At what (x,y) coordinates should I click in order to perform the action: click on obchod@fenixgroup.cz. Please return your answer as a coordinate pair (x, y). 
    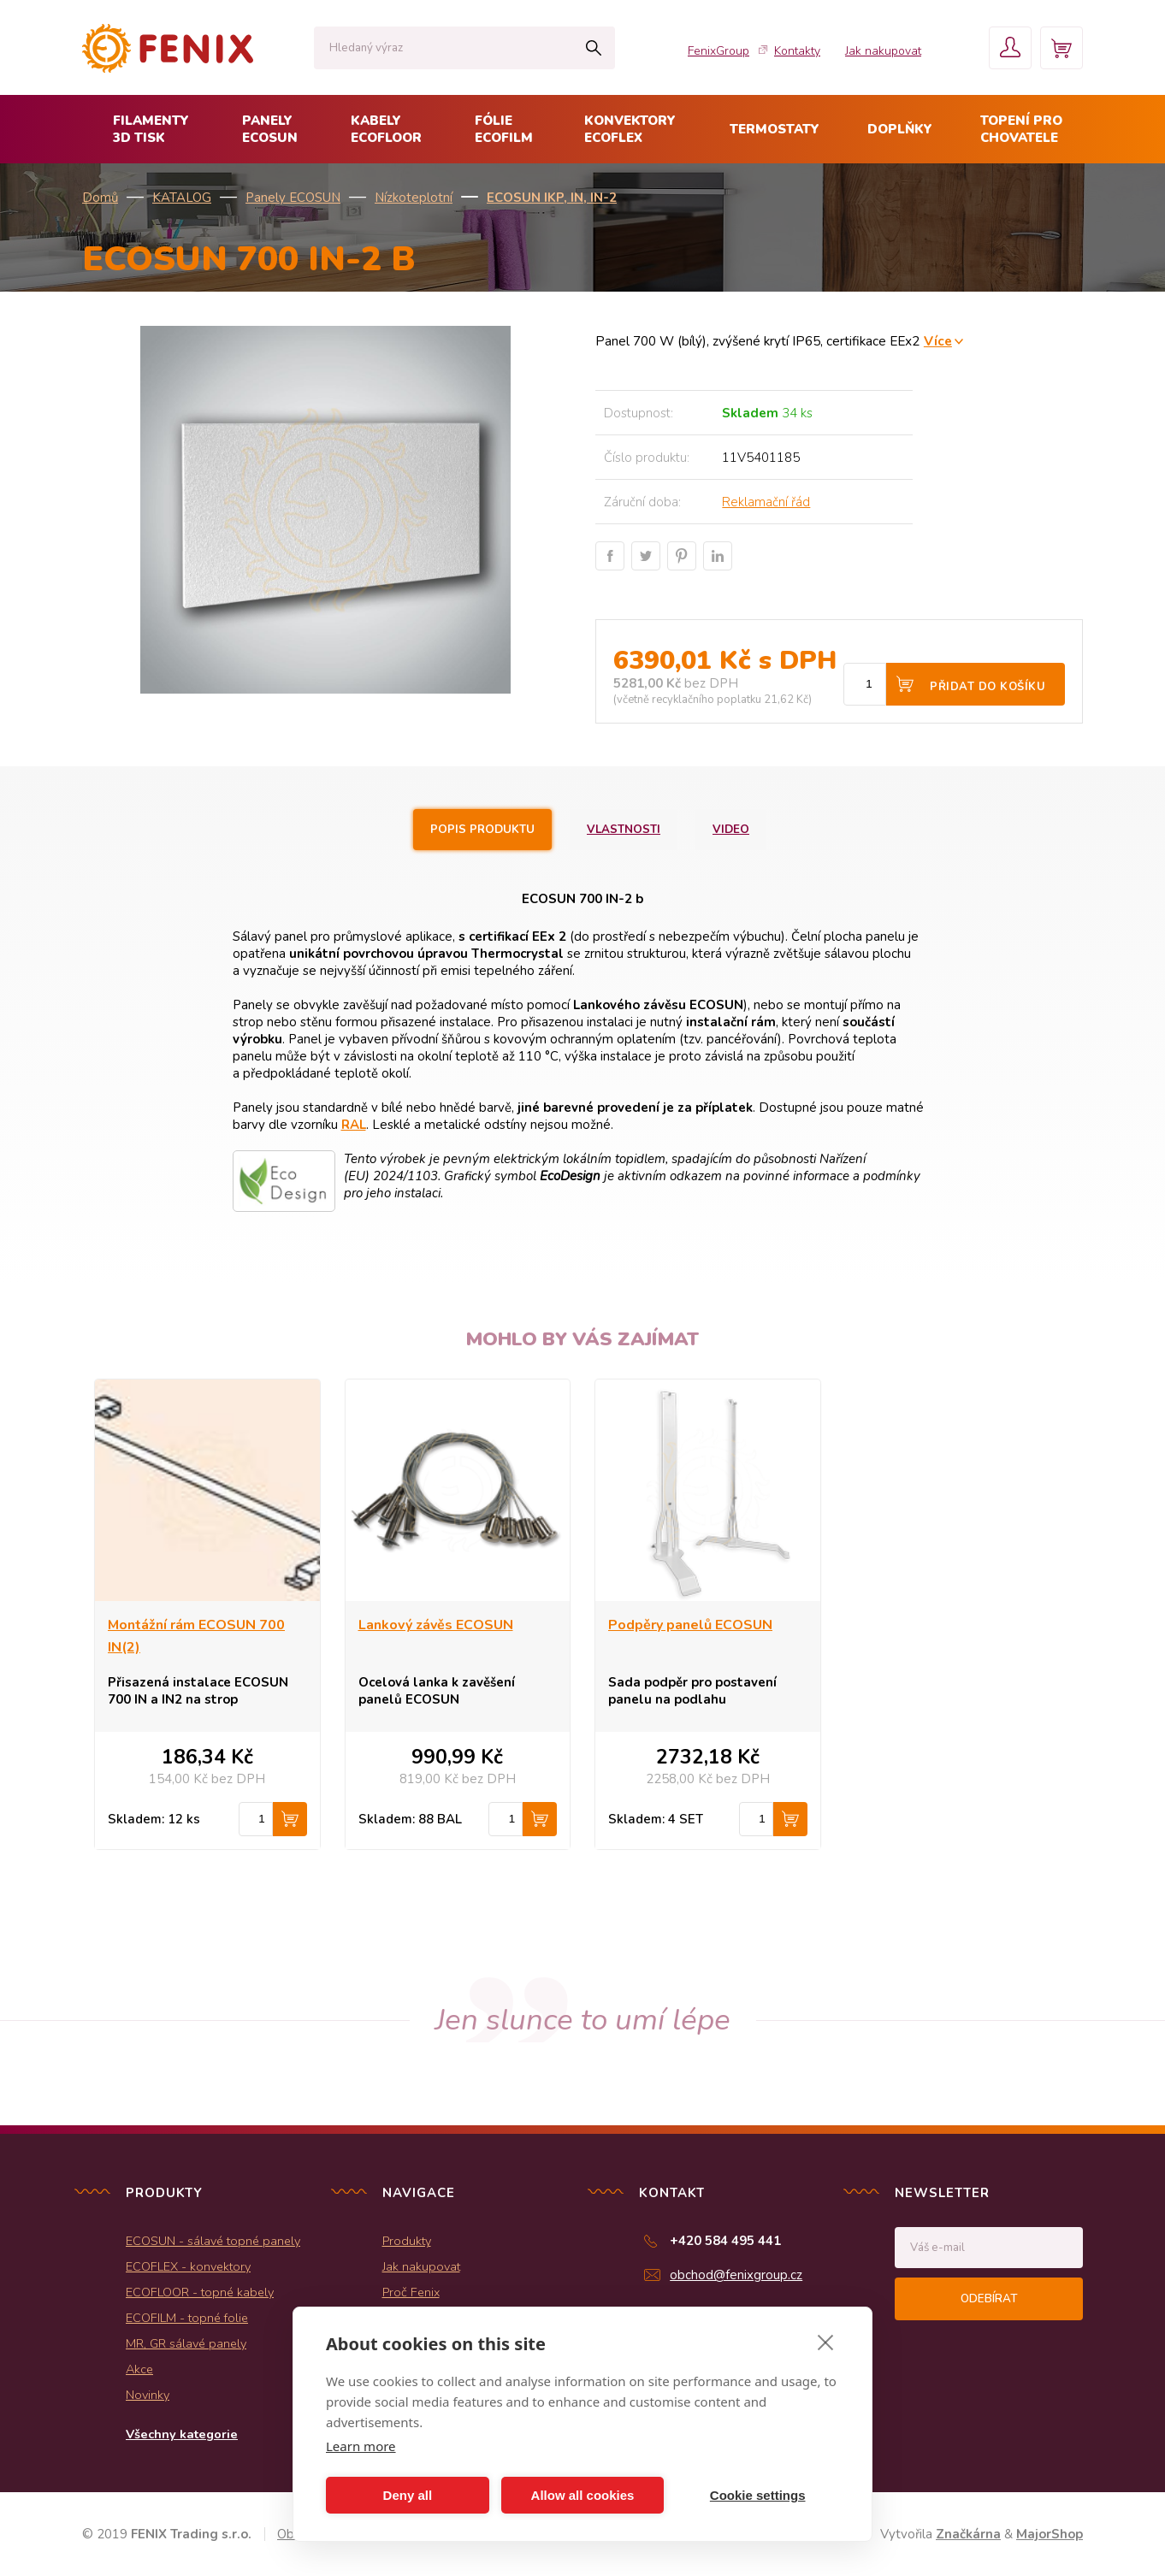
    Looking at the image, I should click on (736, 2275).